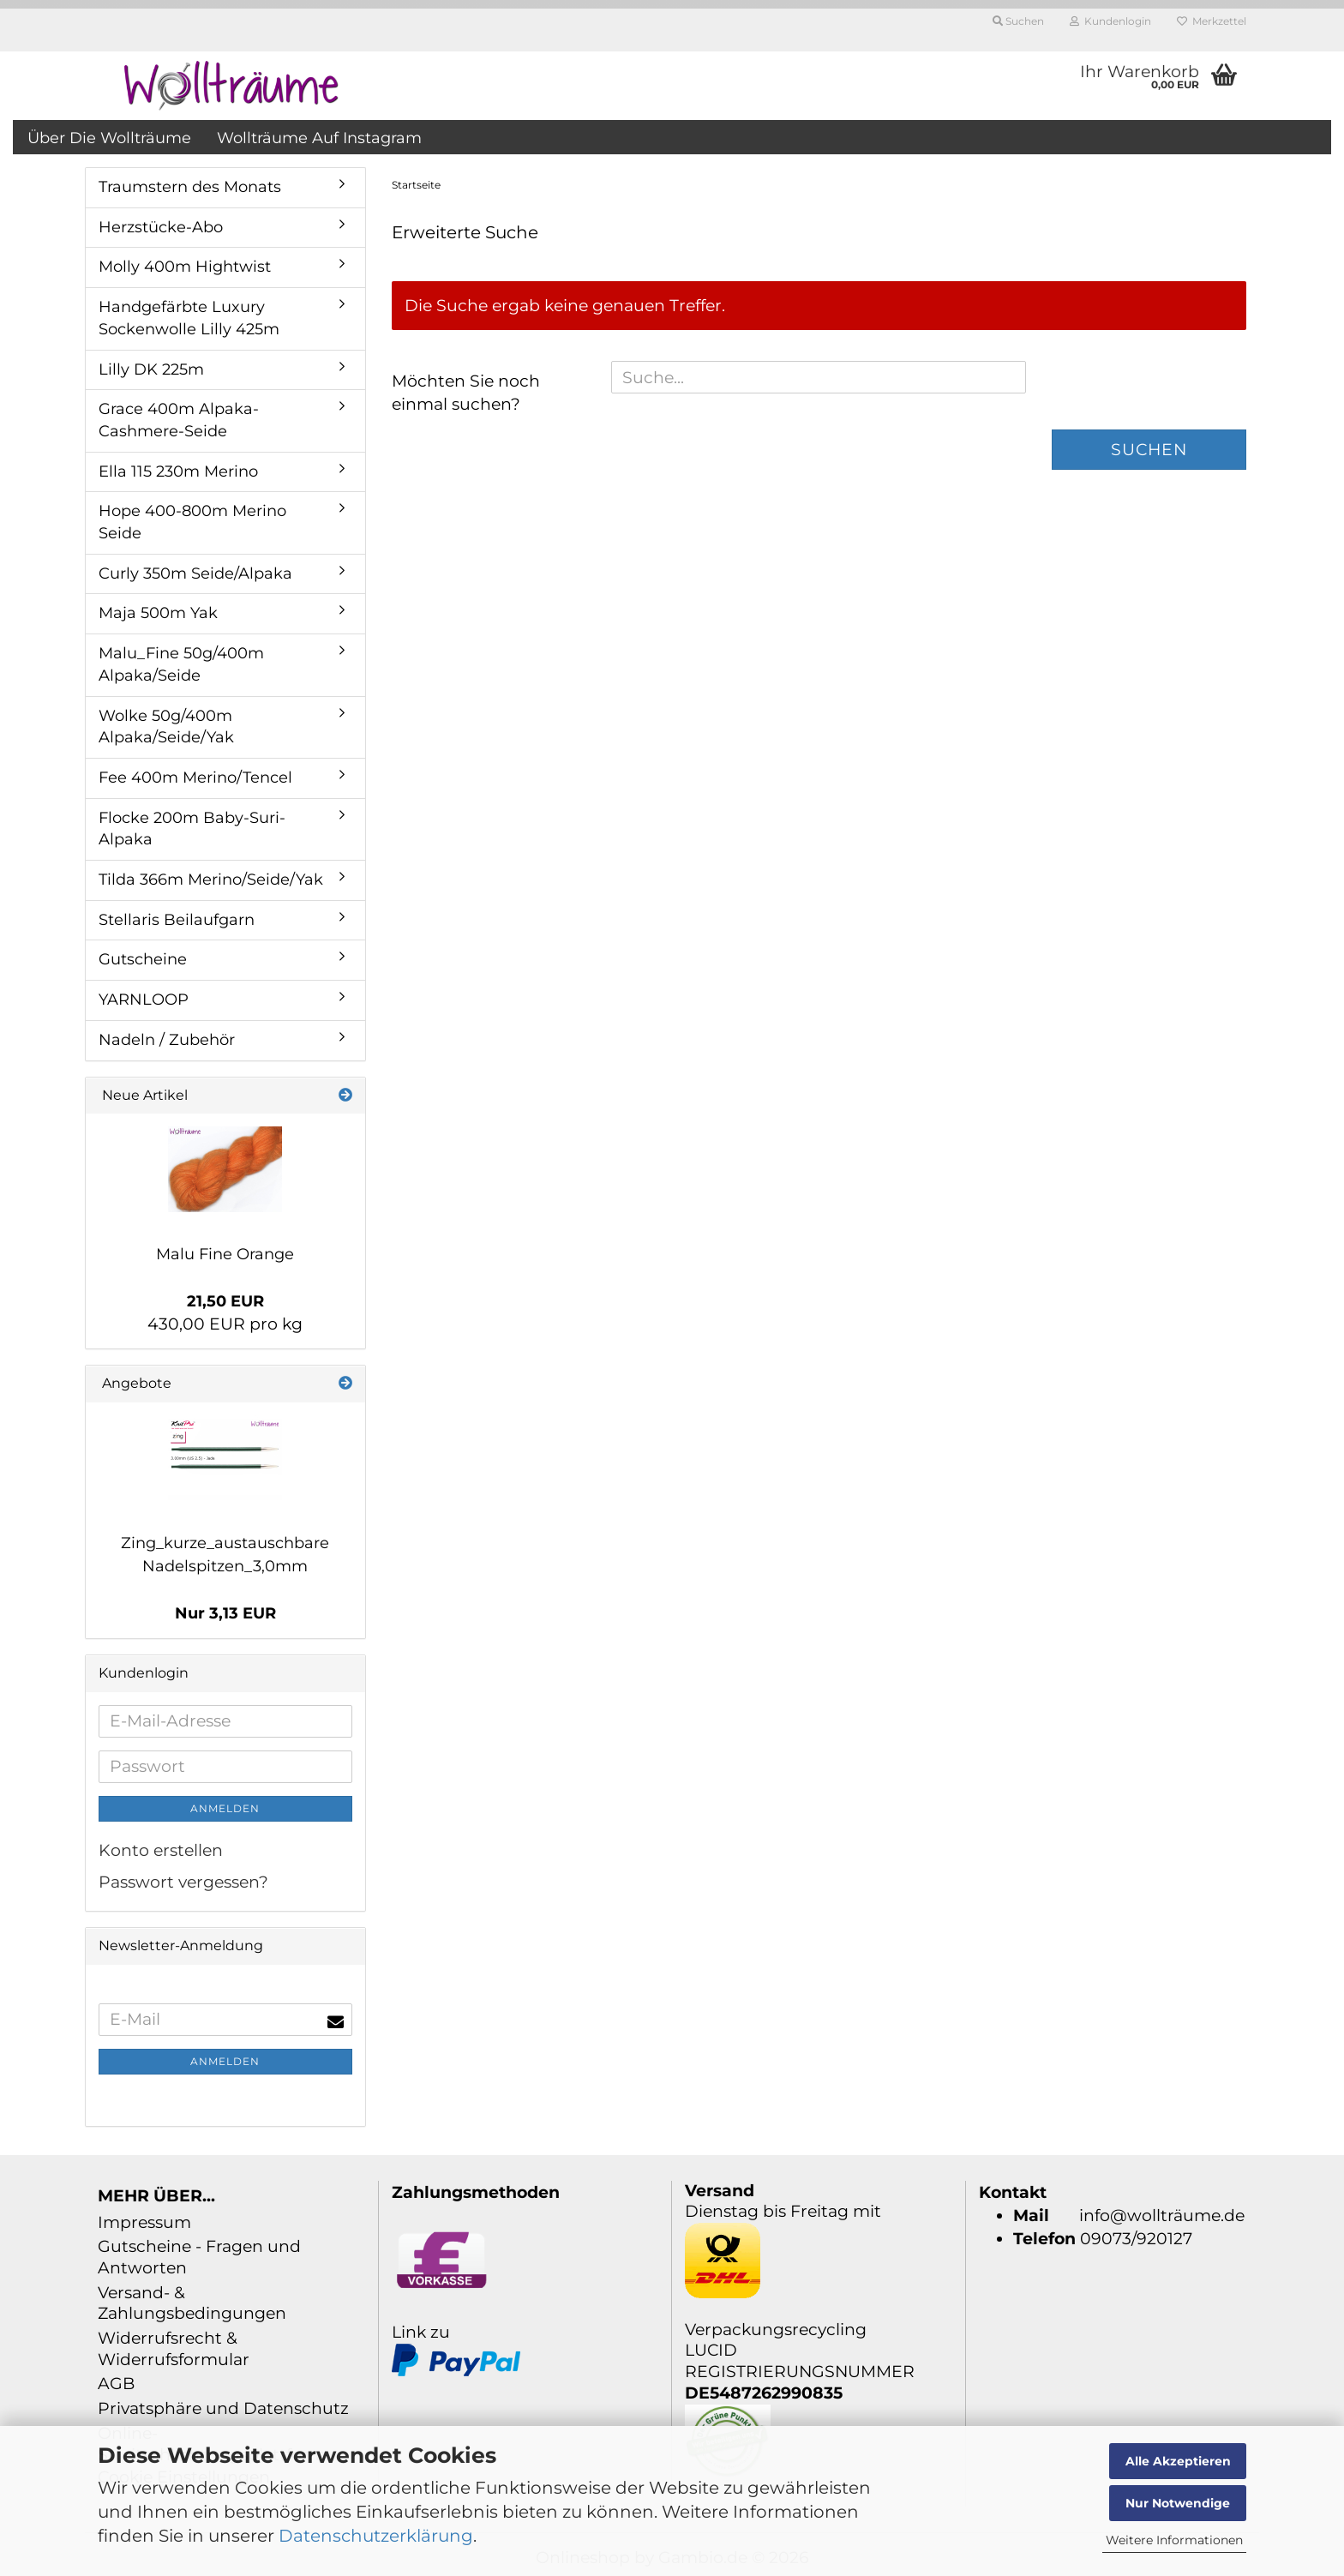 The height and width of the screenshot is (2576, 1344). I want to click on Traumstern des Monats, so click(190, 186).